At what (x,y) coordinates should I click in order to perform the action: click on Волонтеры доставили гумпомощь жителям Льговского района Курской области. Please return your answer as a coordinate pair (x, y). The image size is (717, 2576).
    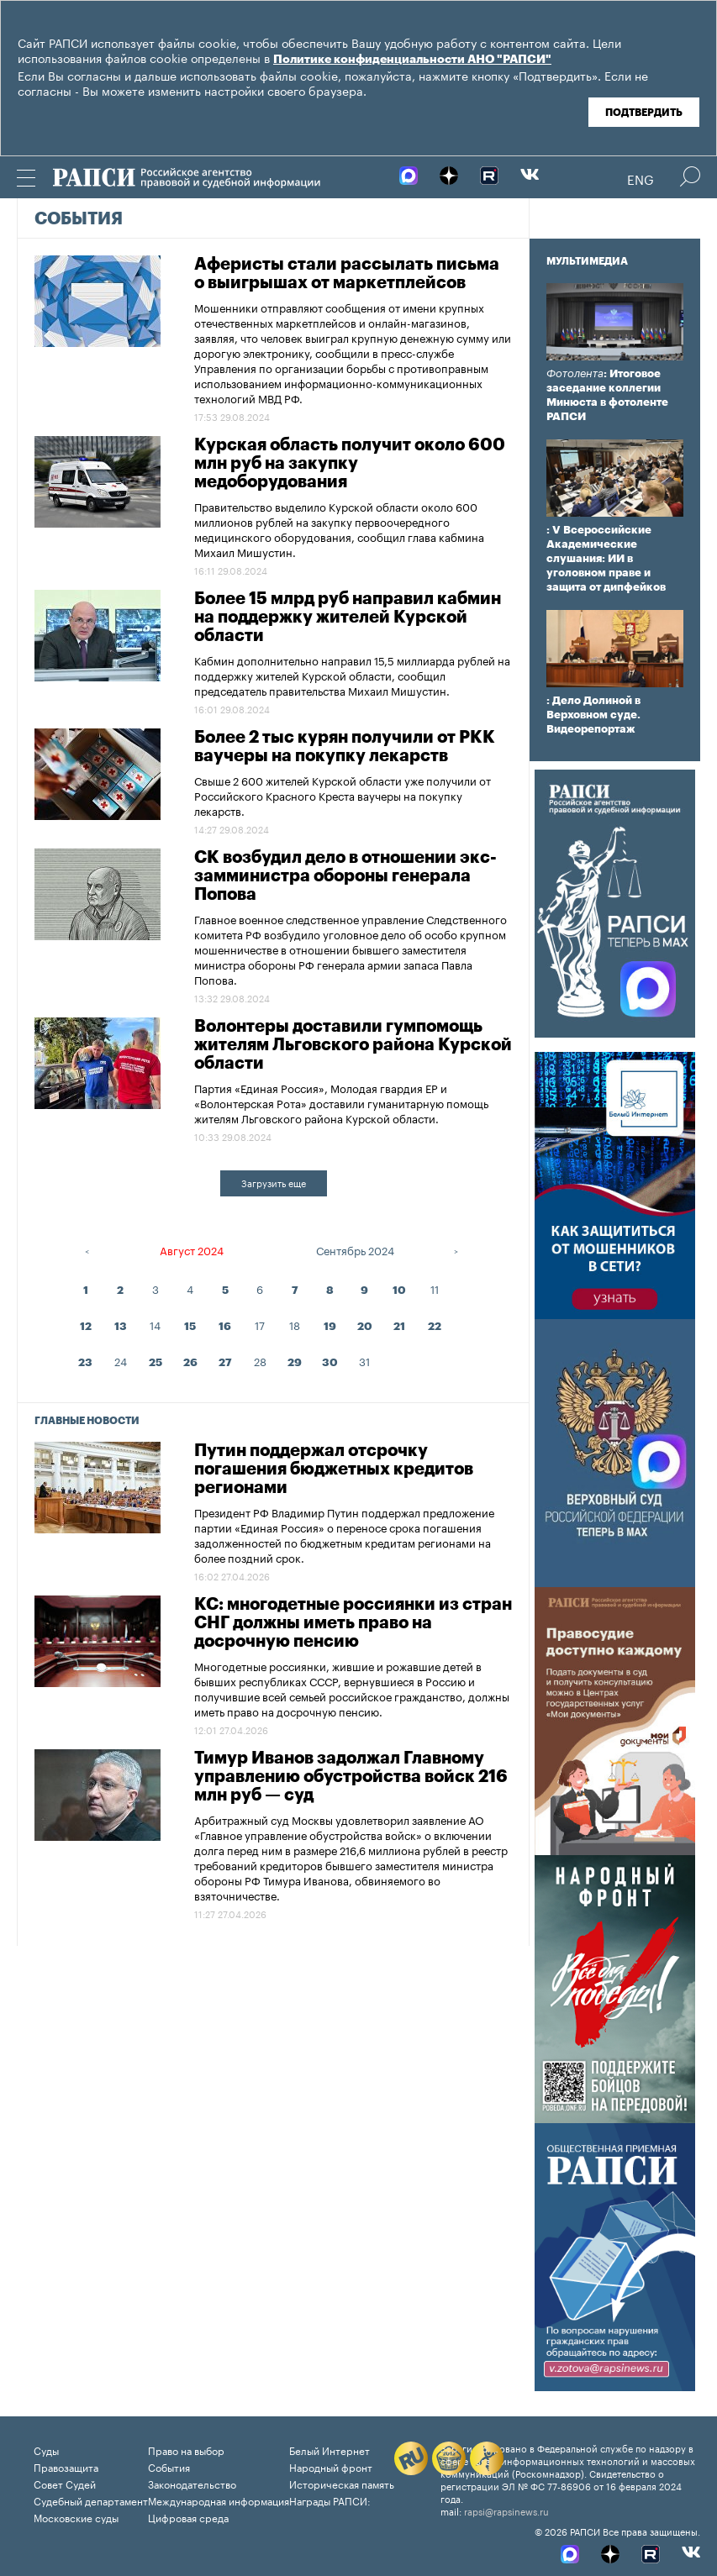
    Looking at the image, I should click on (353, 1045).